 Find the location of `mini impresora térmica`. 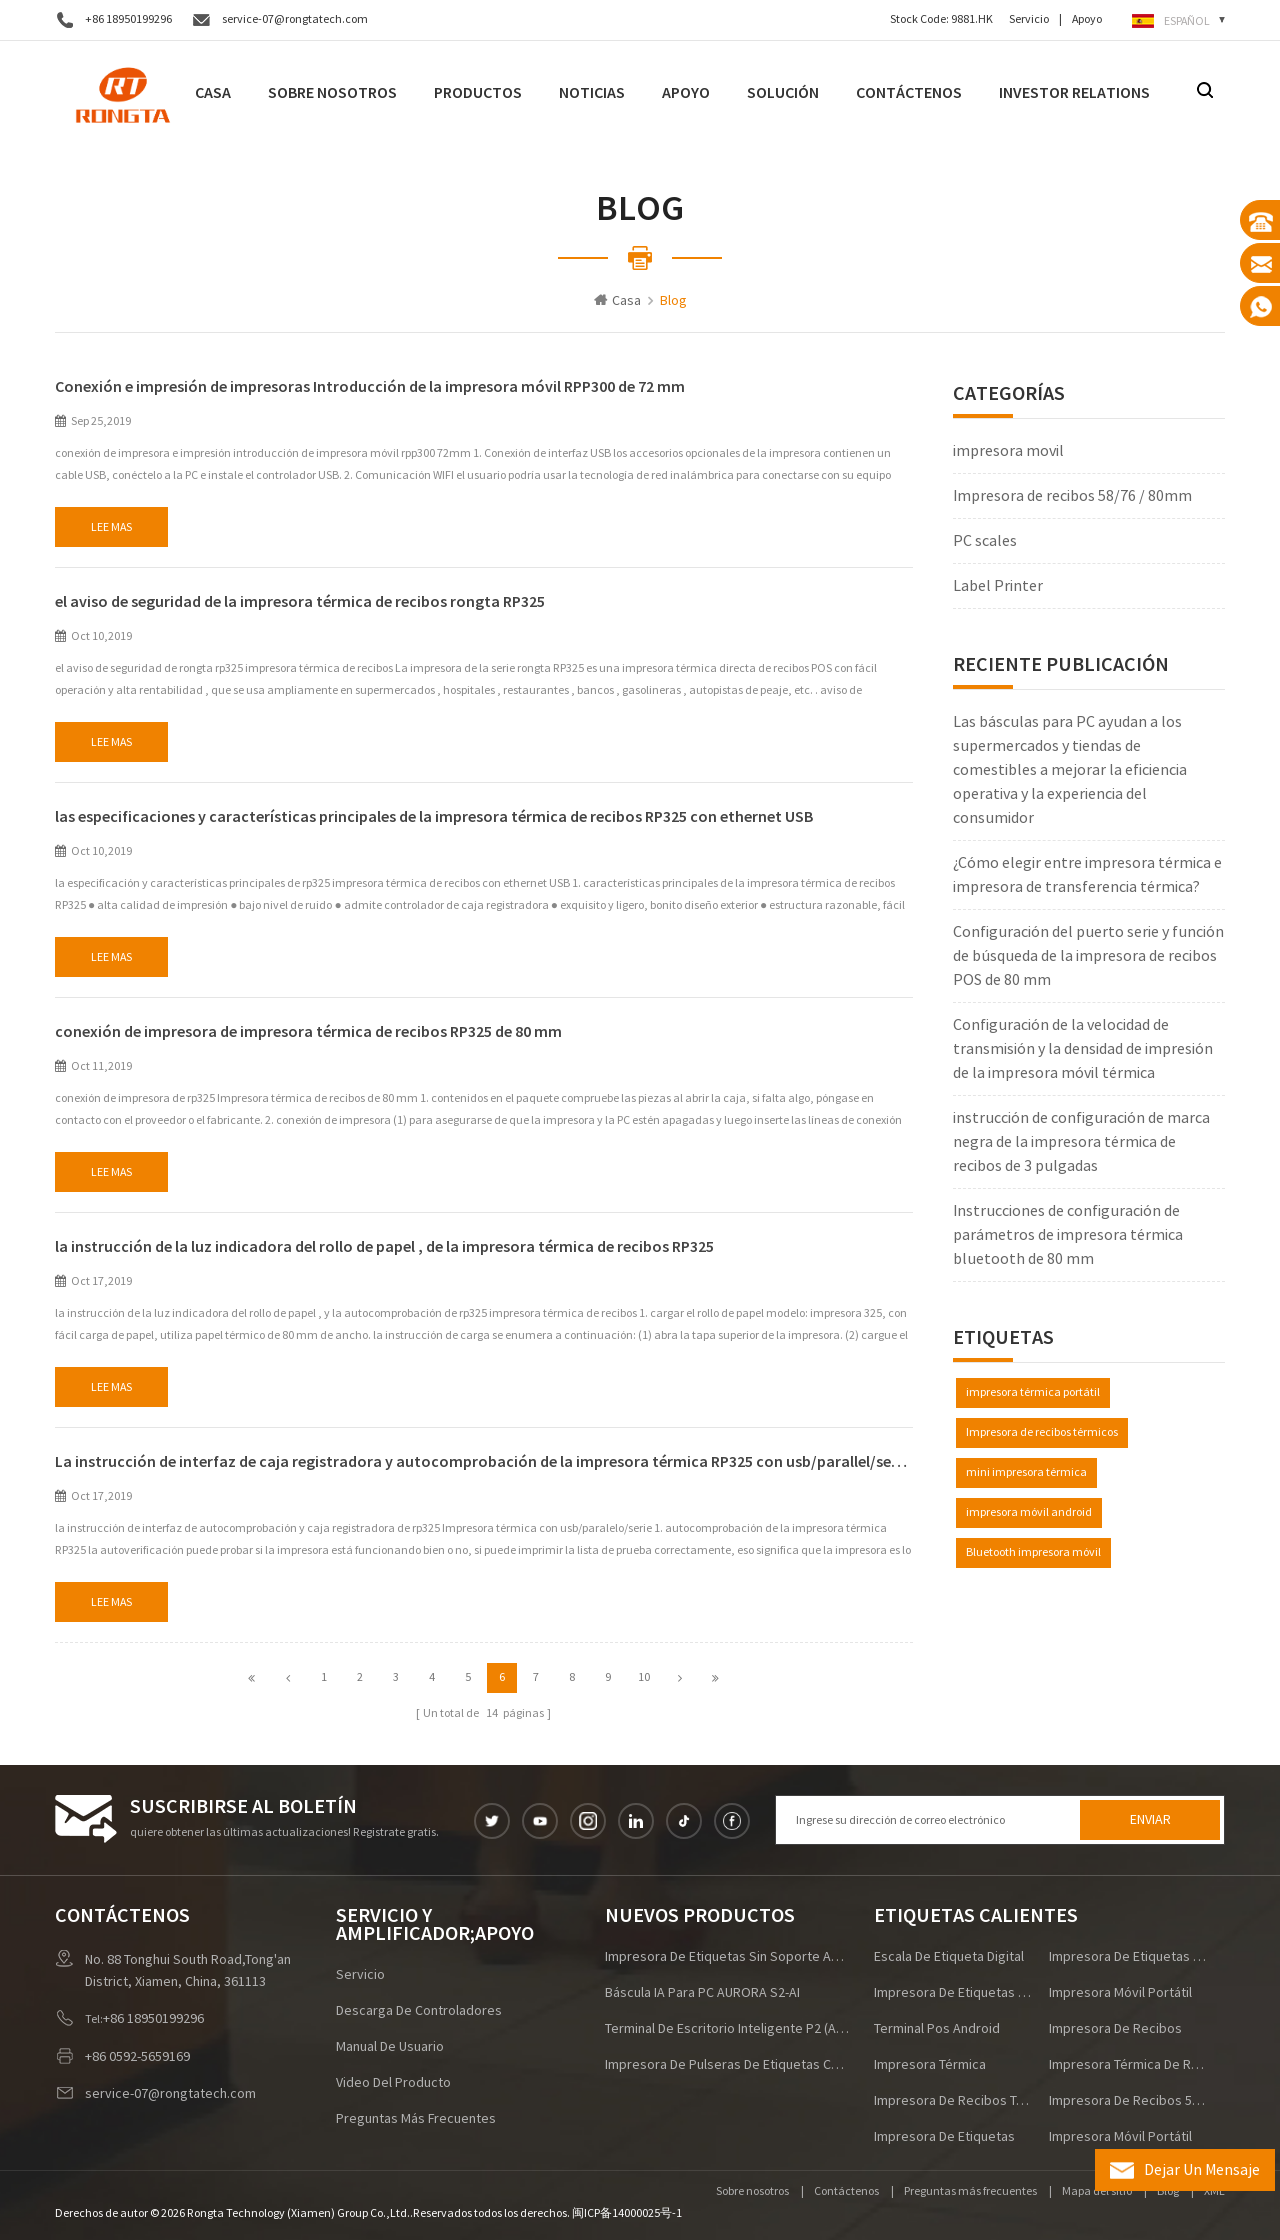

mini impresora térmica is located at coordinates (1026, 1472).